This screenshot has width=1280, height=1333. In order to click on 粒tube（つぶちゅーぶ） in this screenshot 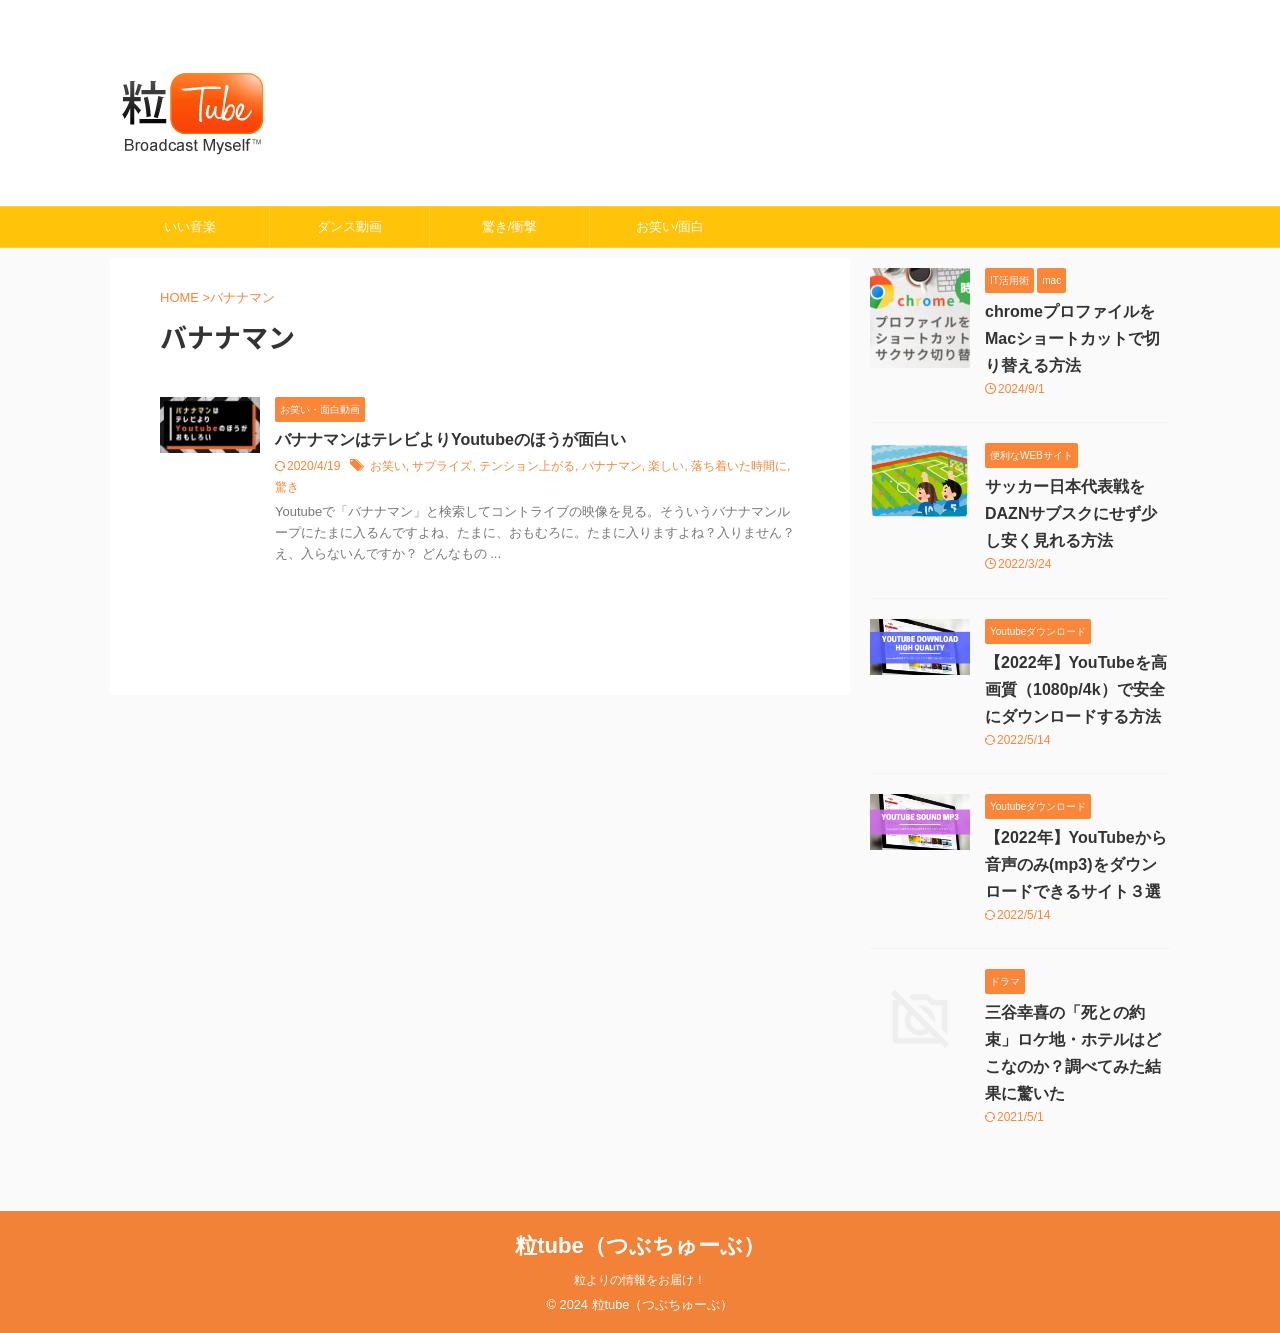, I will do `click(639, 1245)`.